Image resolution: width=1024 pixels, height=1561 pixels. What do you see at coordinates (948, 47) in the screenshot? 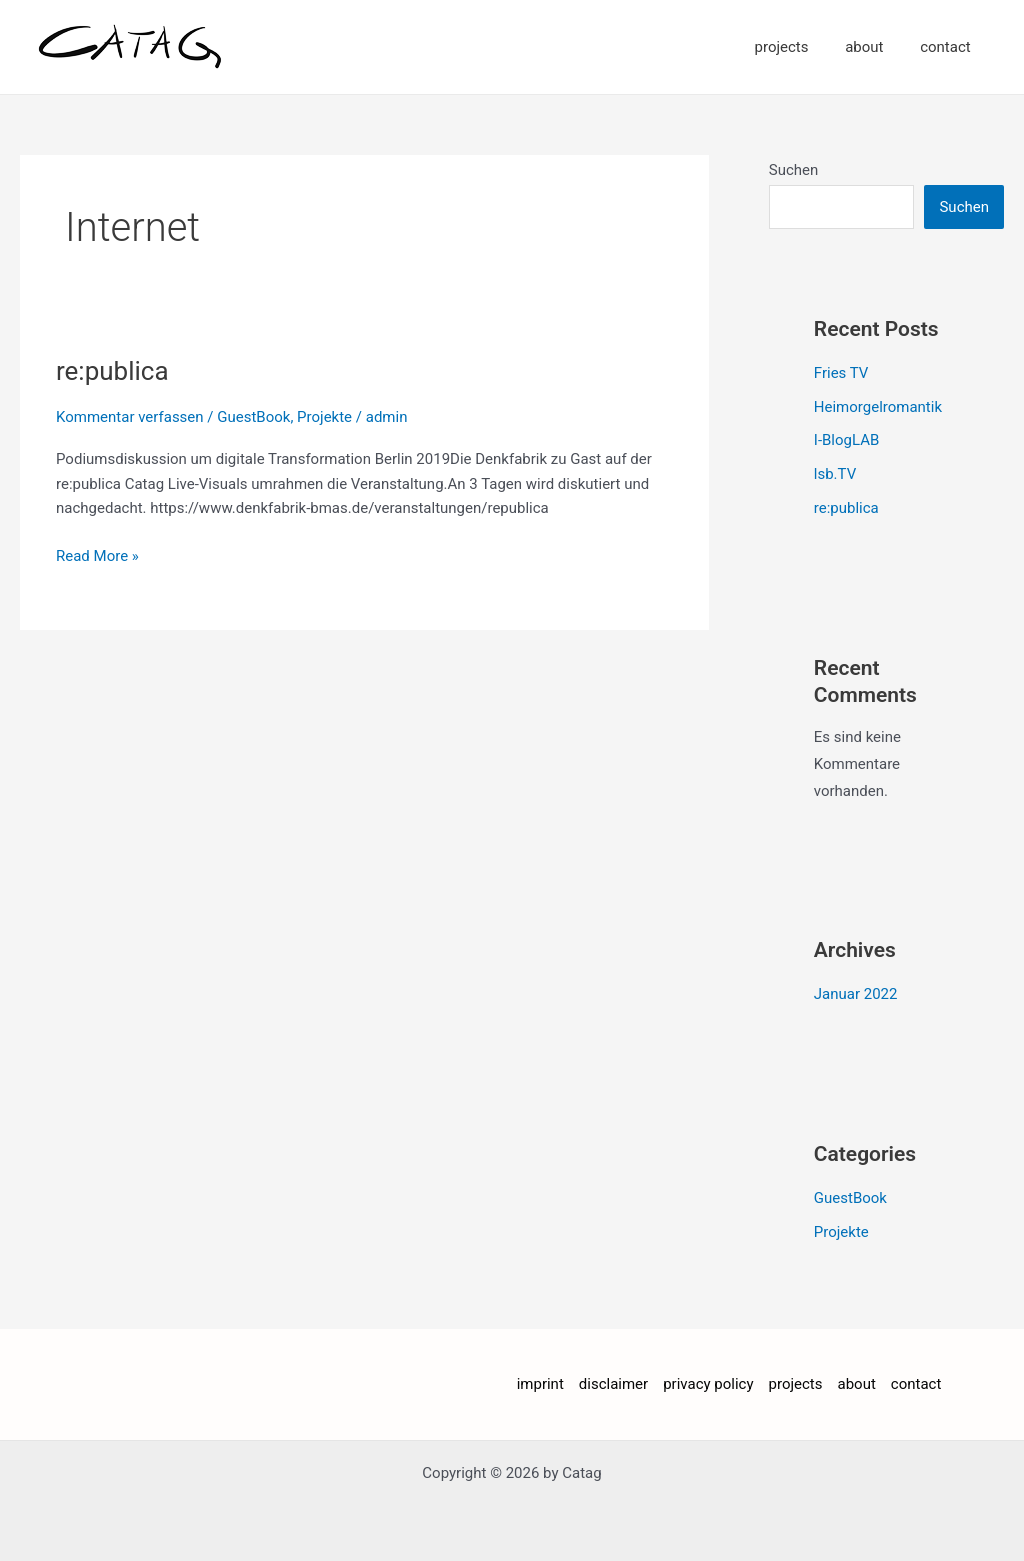
I see `contact` at bounding box center [948, 47].